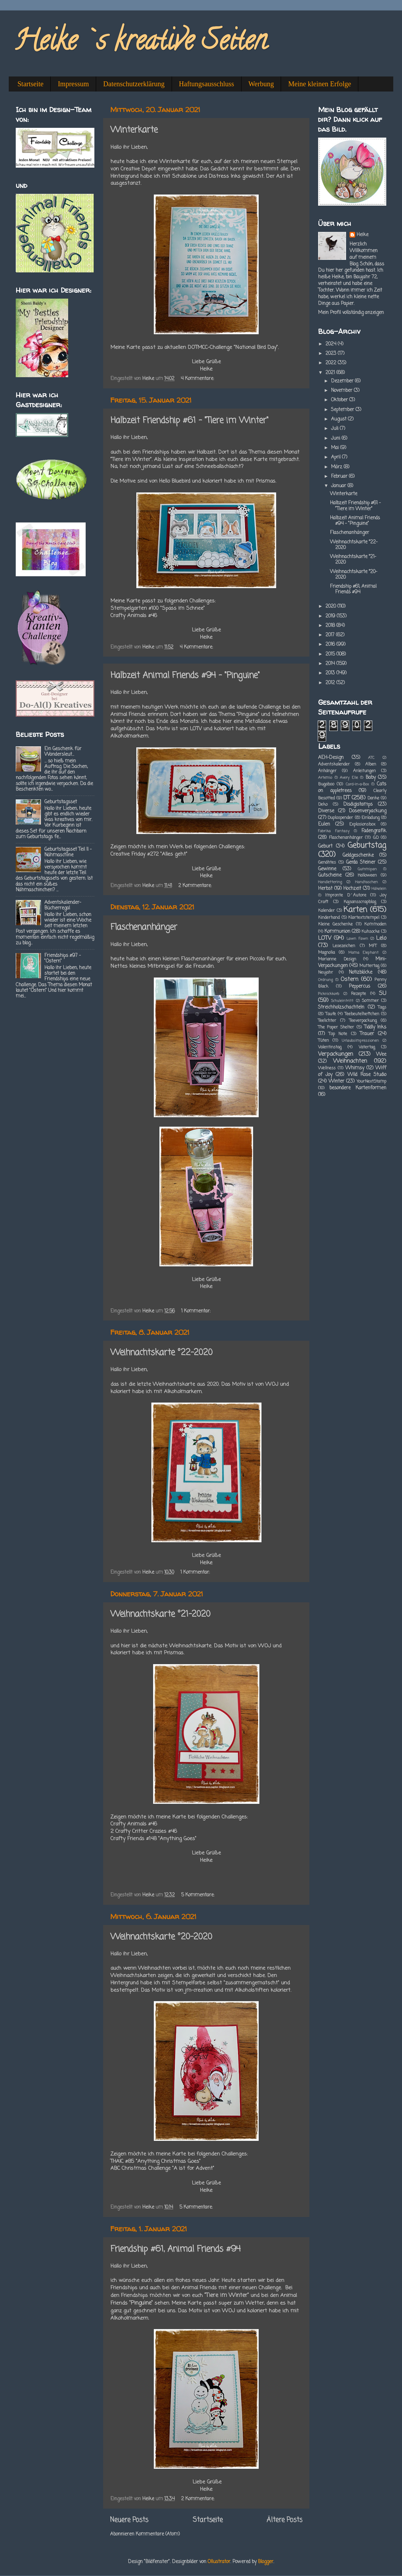 The width and height of the screenshot is (402, 2576). What do you see at coordinates (329, 918) in the screenshot?
I see `Kinderhand` at bounding box center [329, 918].